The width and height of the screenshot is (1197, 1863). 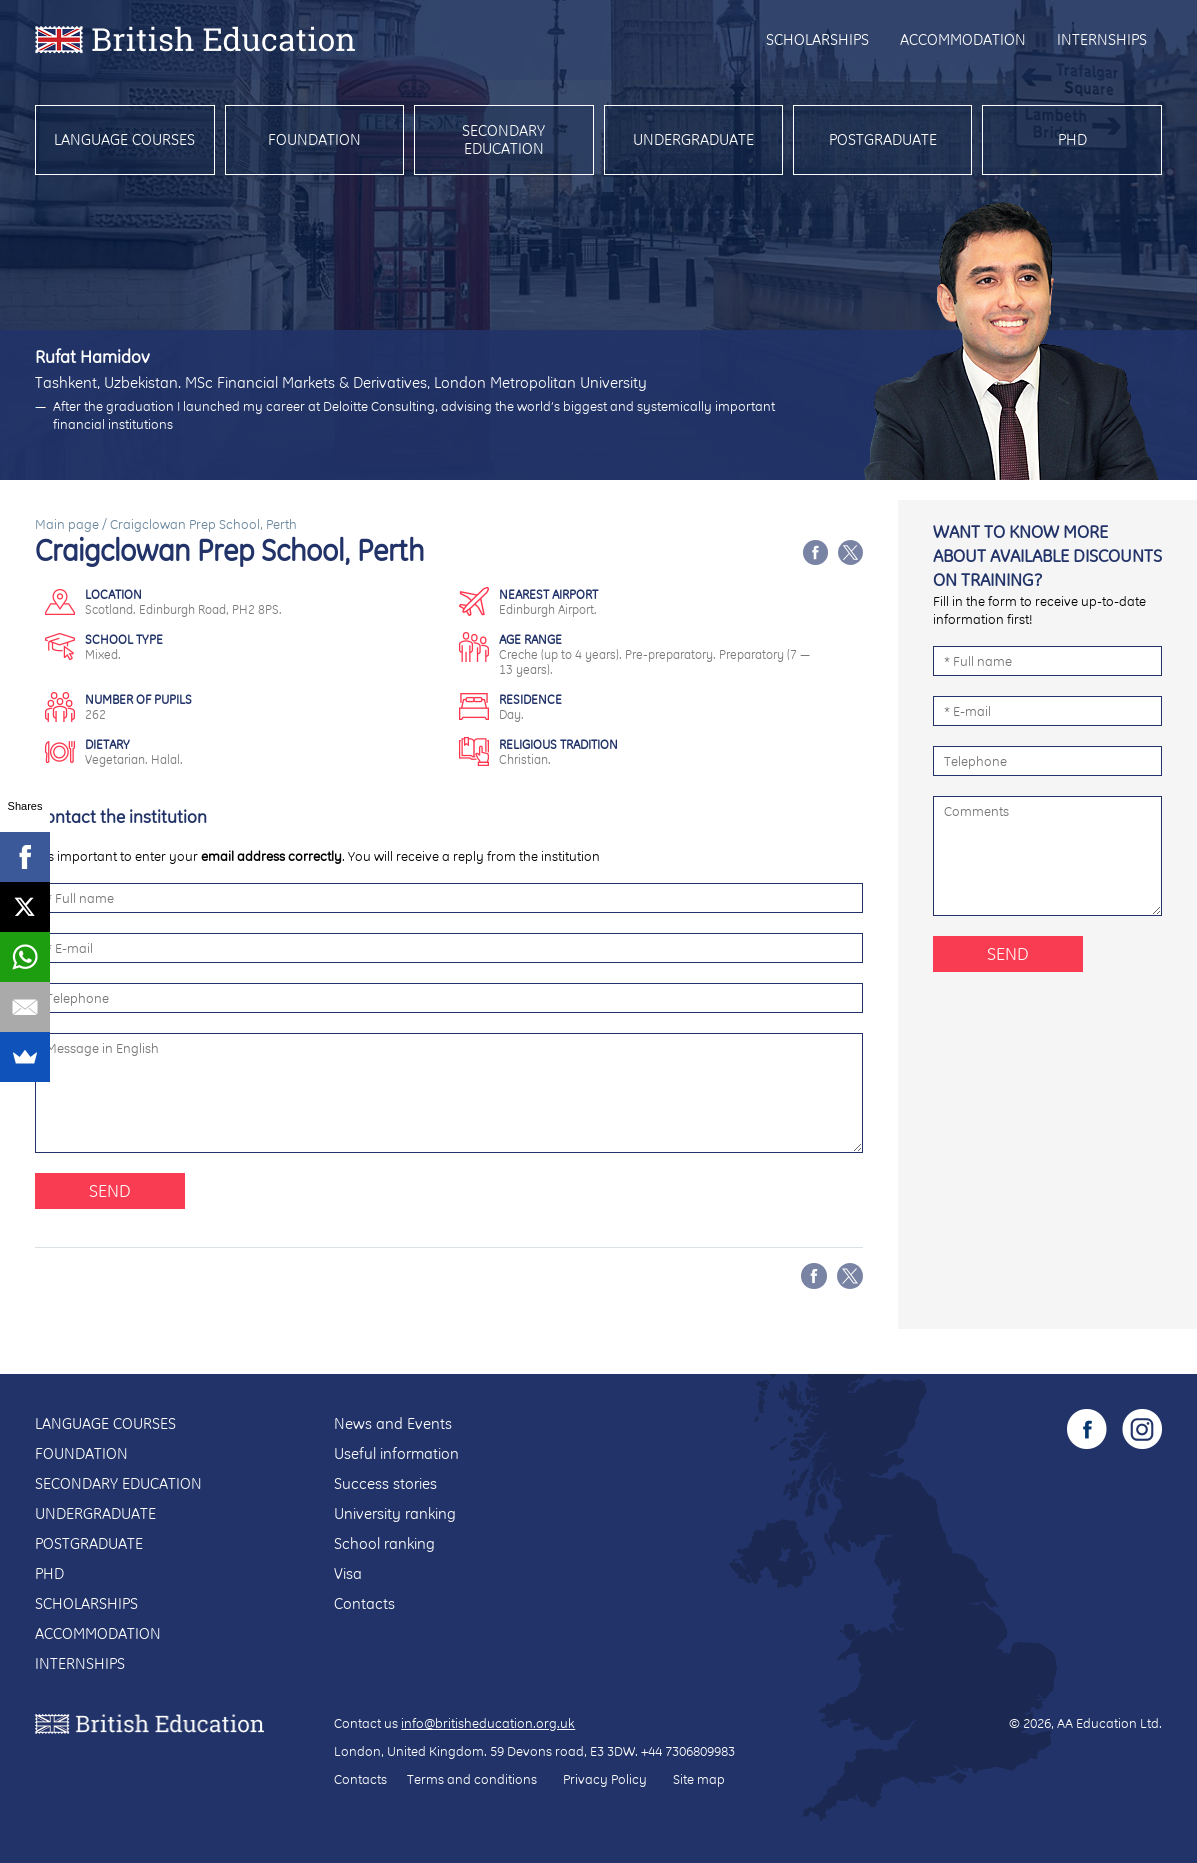 I want to click on Useful information, so click(x=396, y=1453).